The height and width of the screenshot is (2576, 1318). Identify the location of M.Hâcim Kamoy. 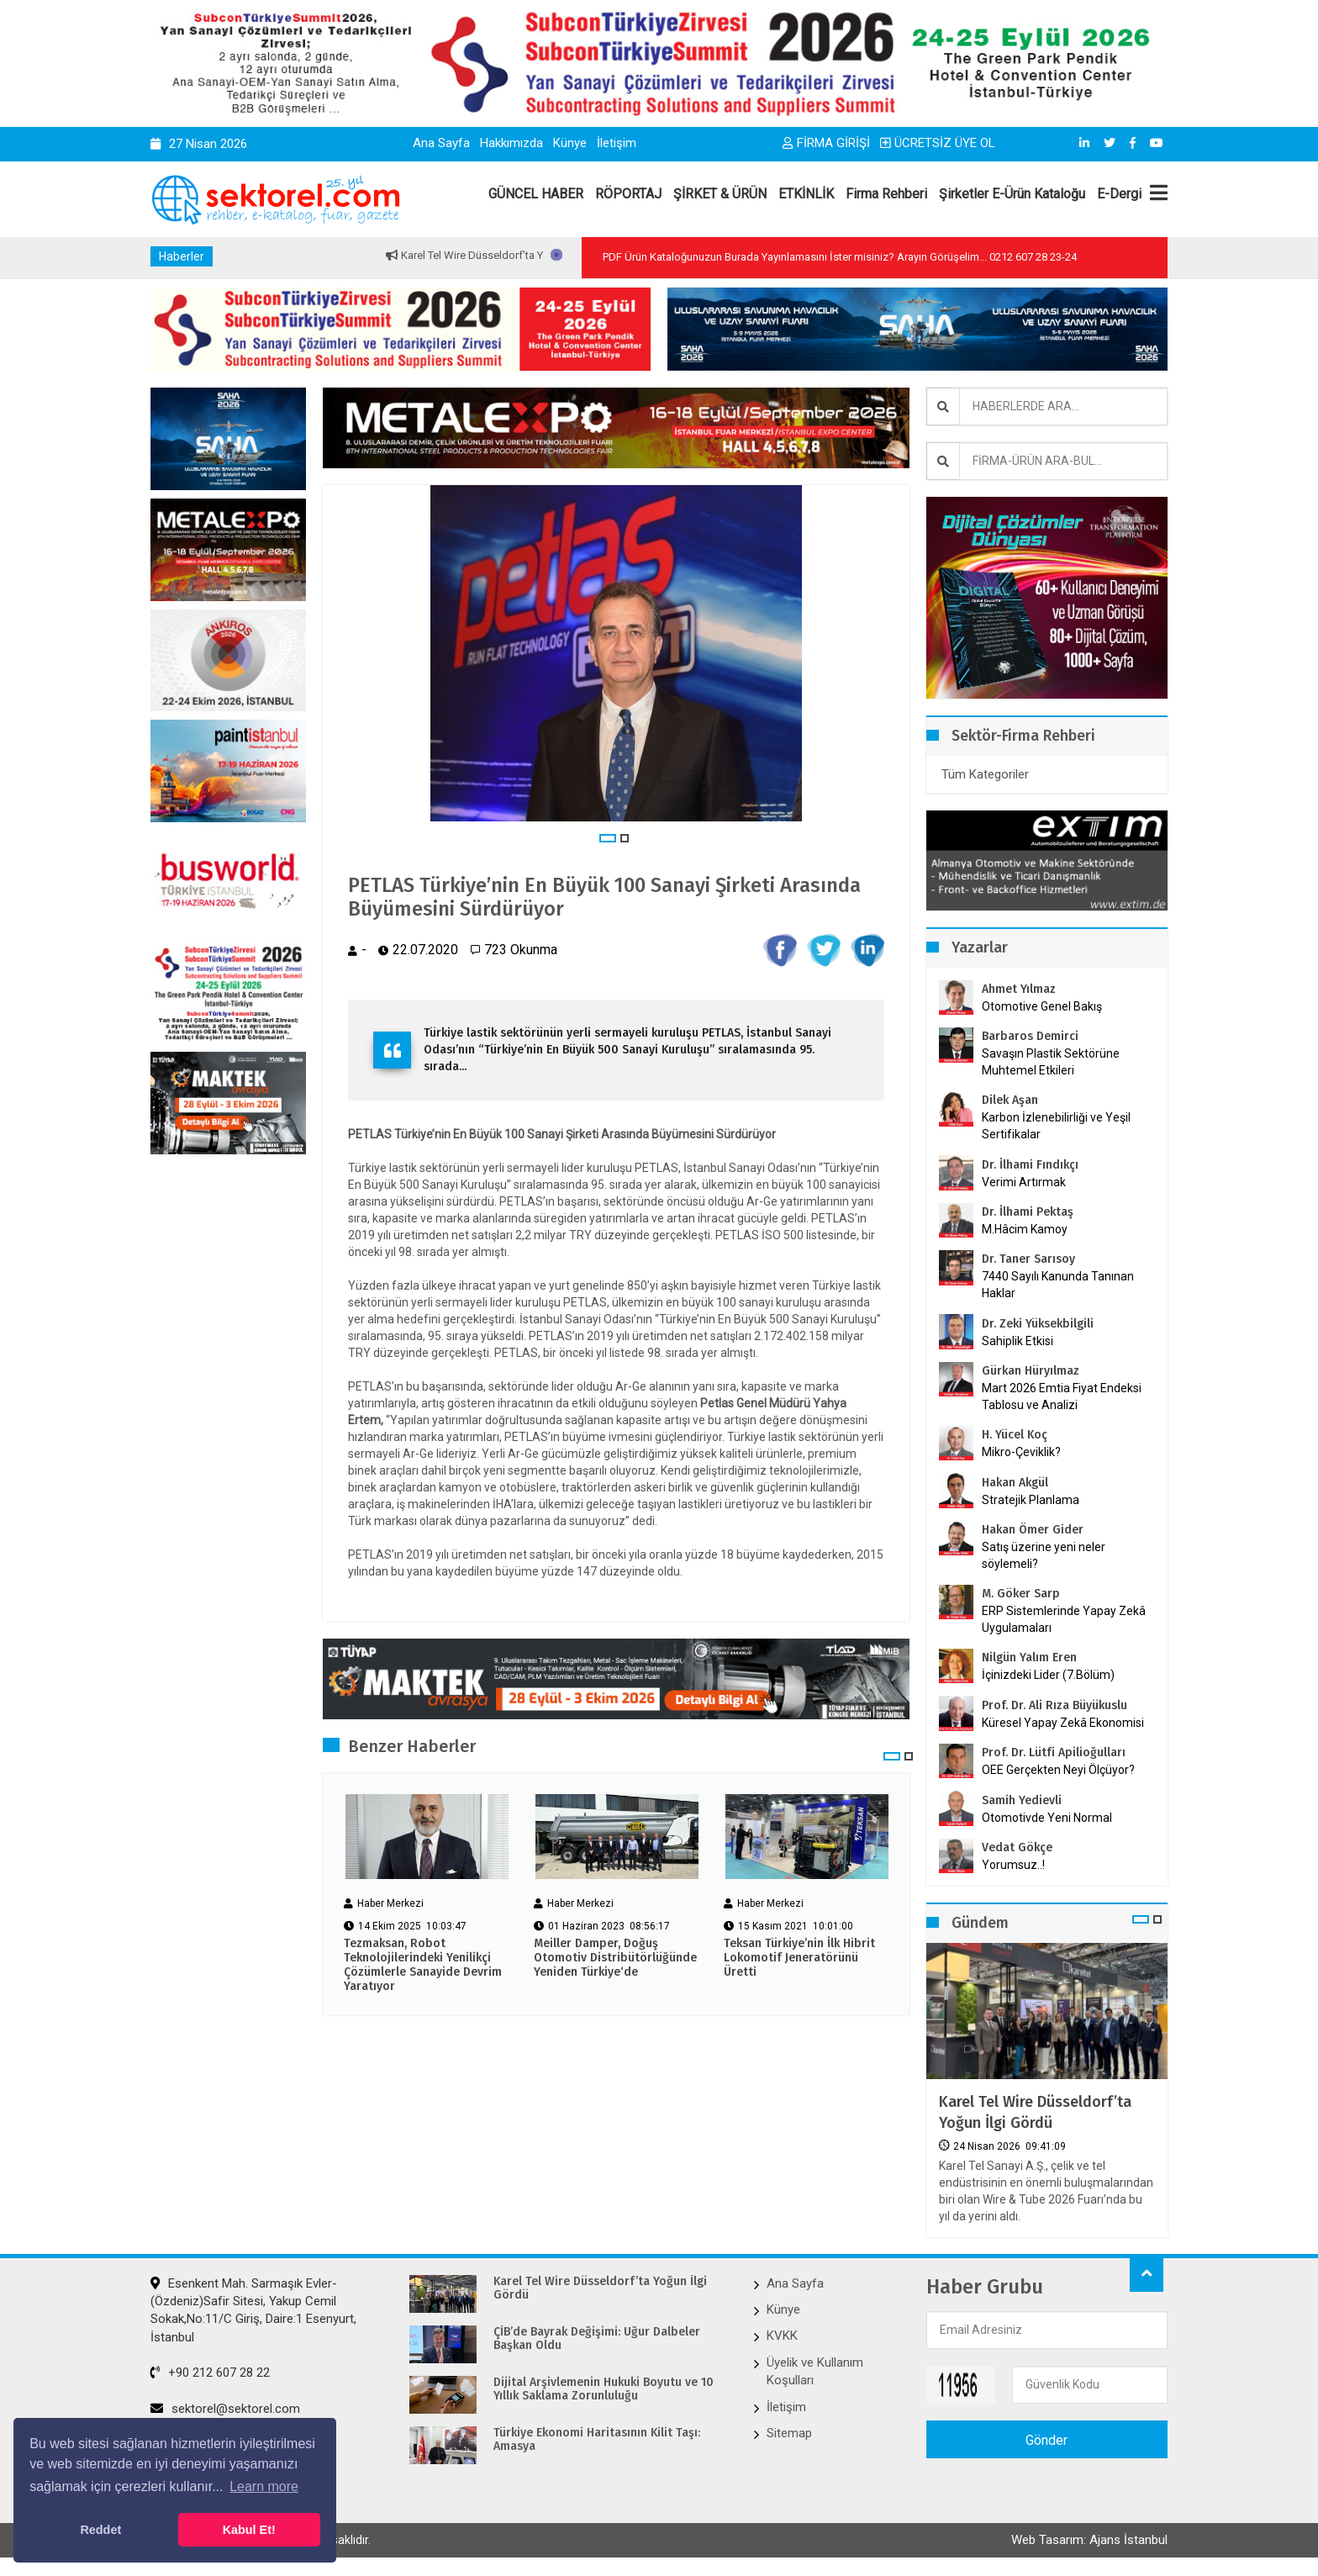
(1025, 1229).